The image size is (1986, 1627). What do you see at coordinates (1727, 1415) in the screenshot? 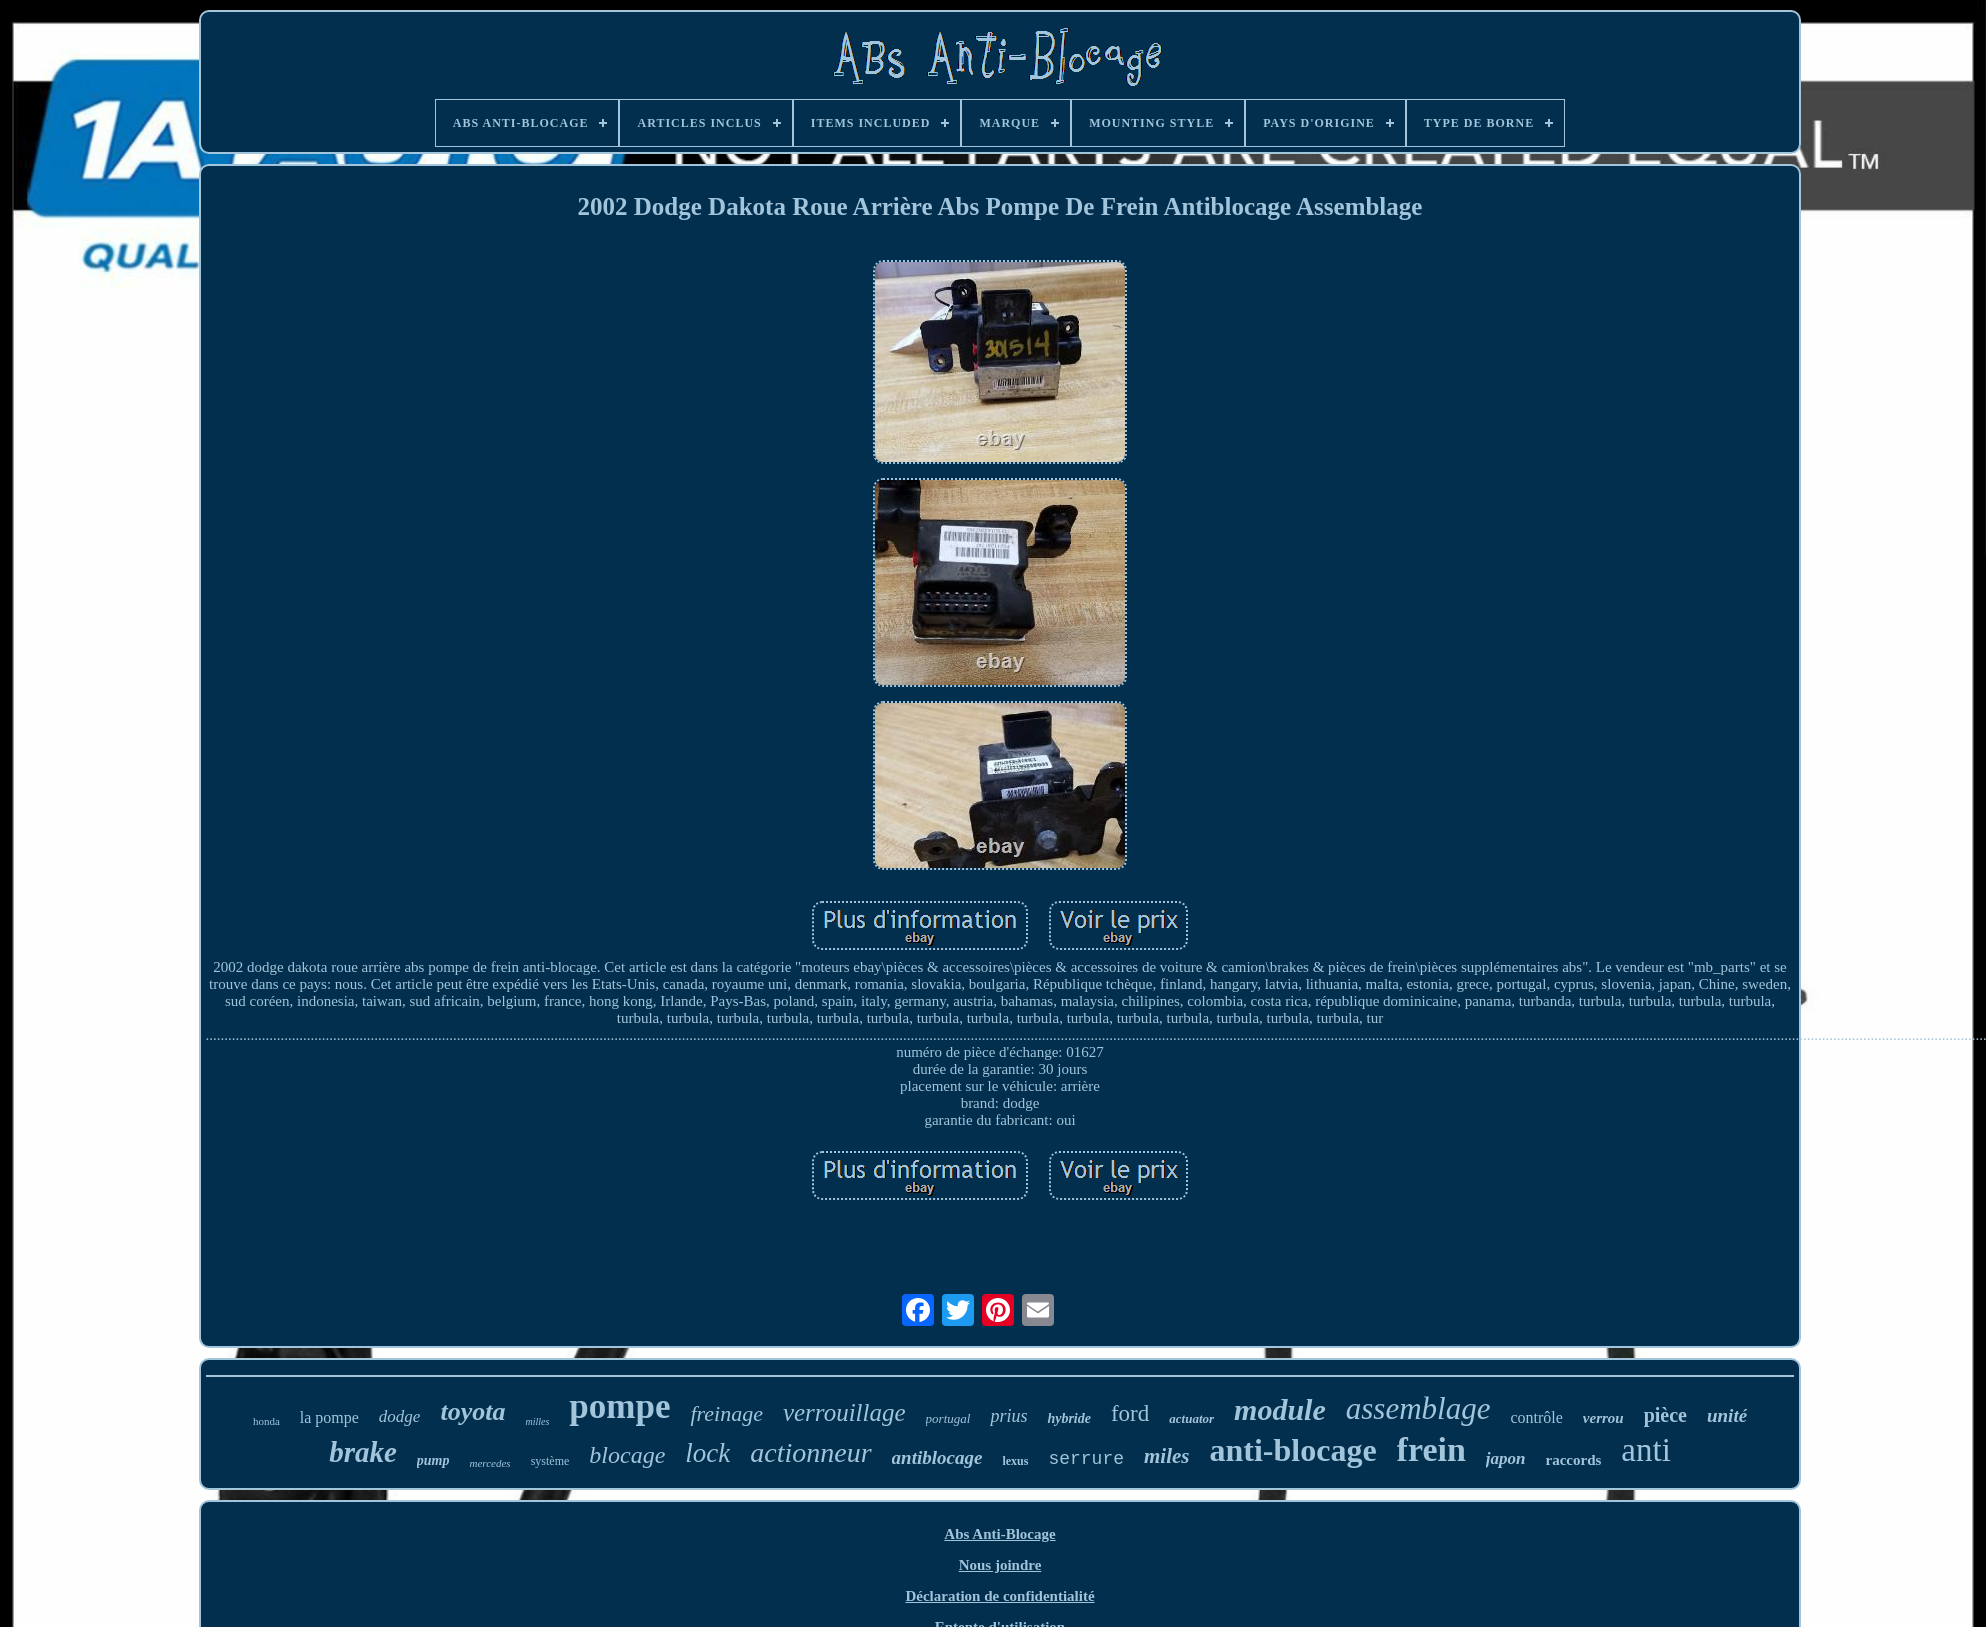
I see `unité` at bounding box center [1727, 1415].